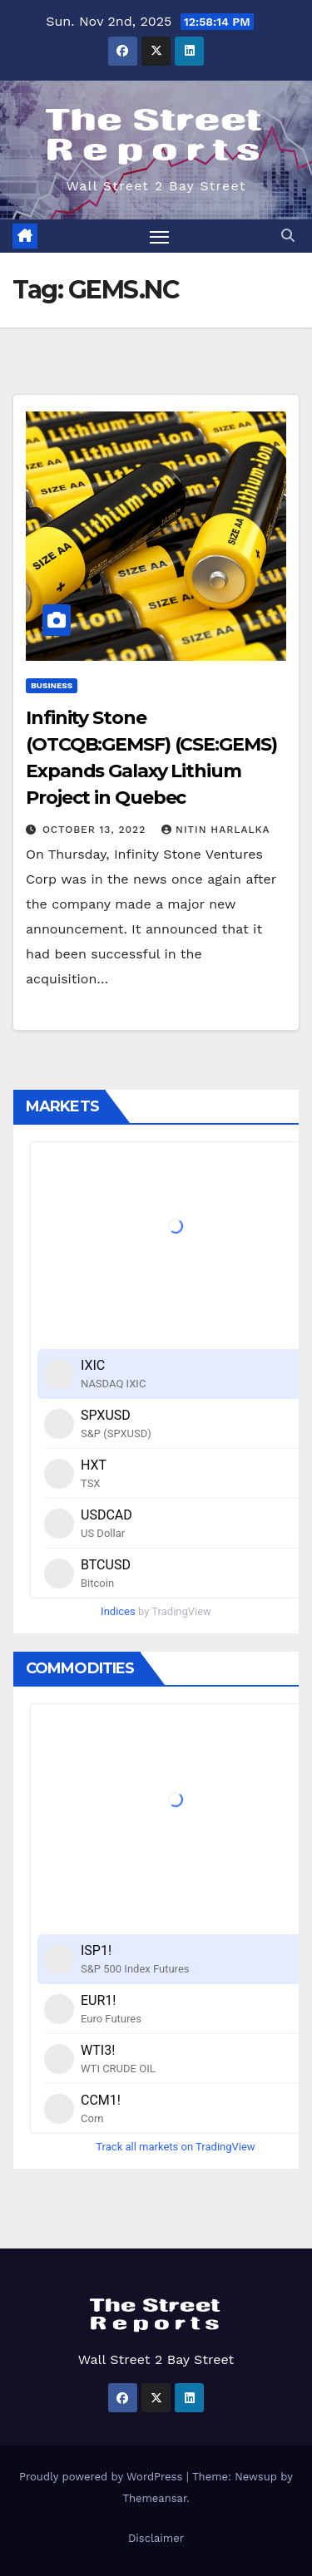  Describe the element at coordinates (96, 829) in the screenshot. I see `October 13, 2022` at that location.